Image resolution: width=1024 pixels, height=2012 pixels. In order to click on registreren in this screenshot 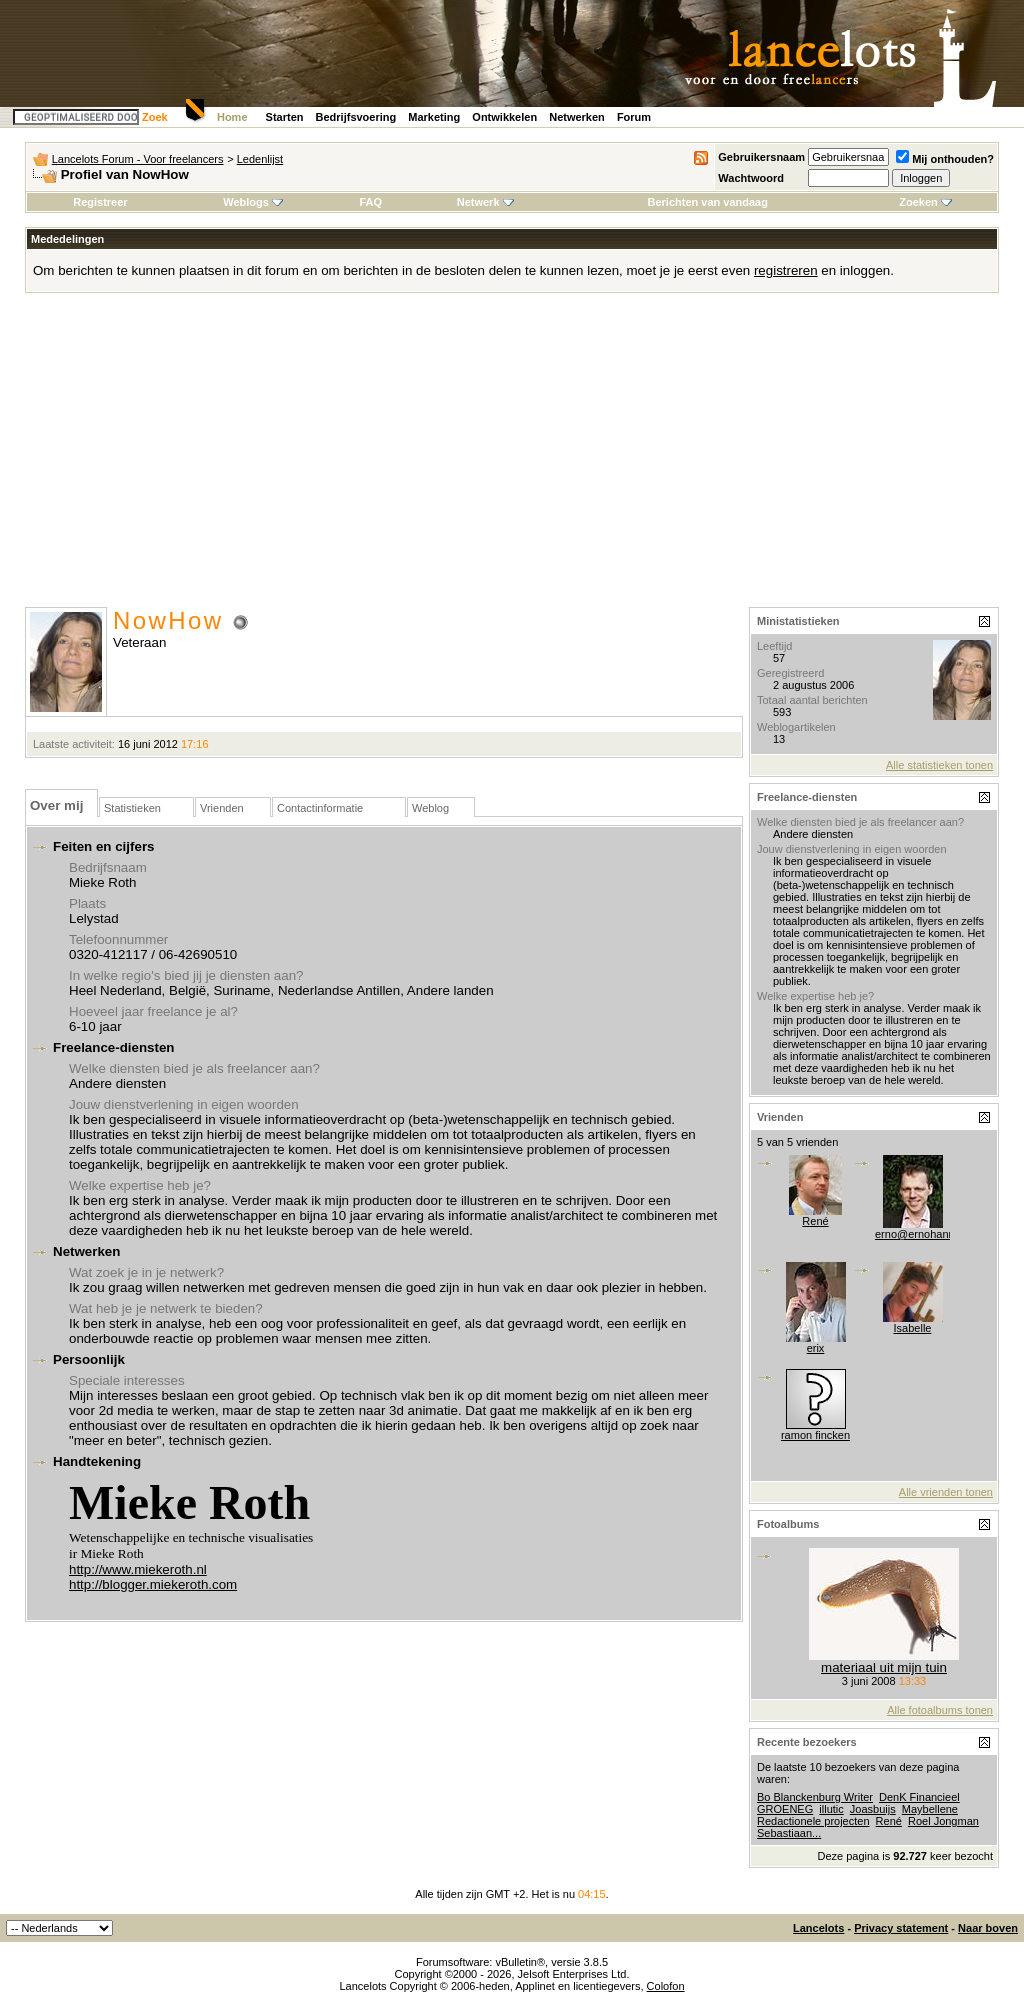, I will do `click(786, 270)`.